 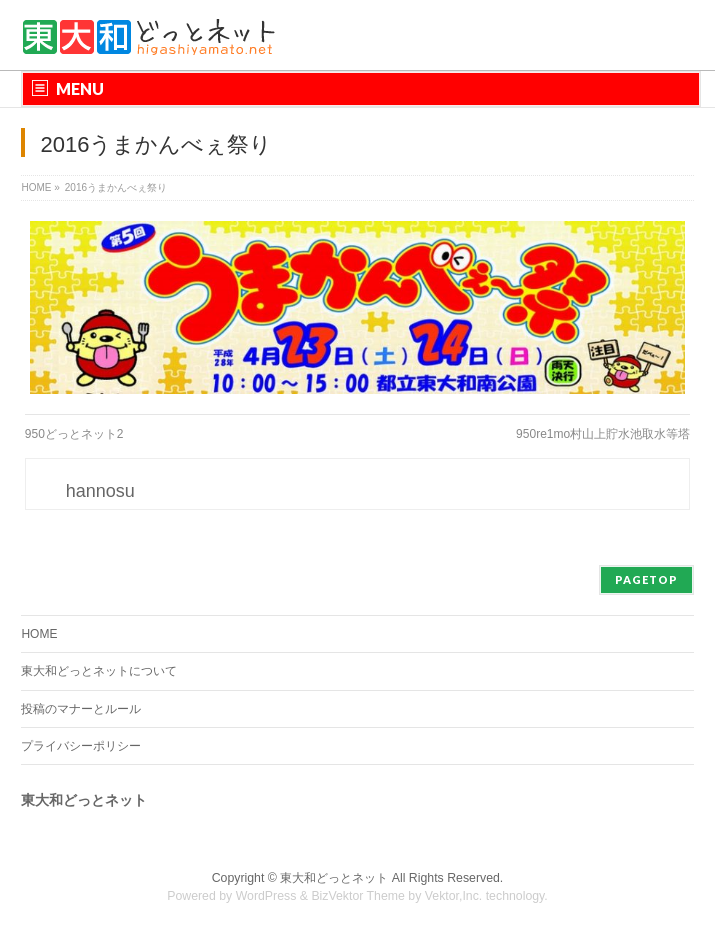 What do you see at coordinates (266, 896) in the screenshot?
I see `WordPress` at bounding box center [266, 896].